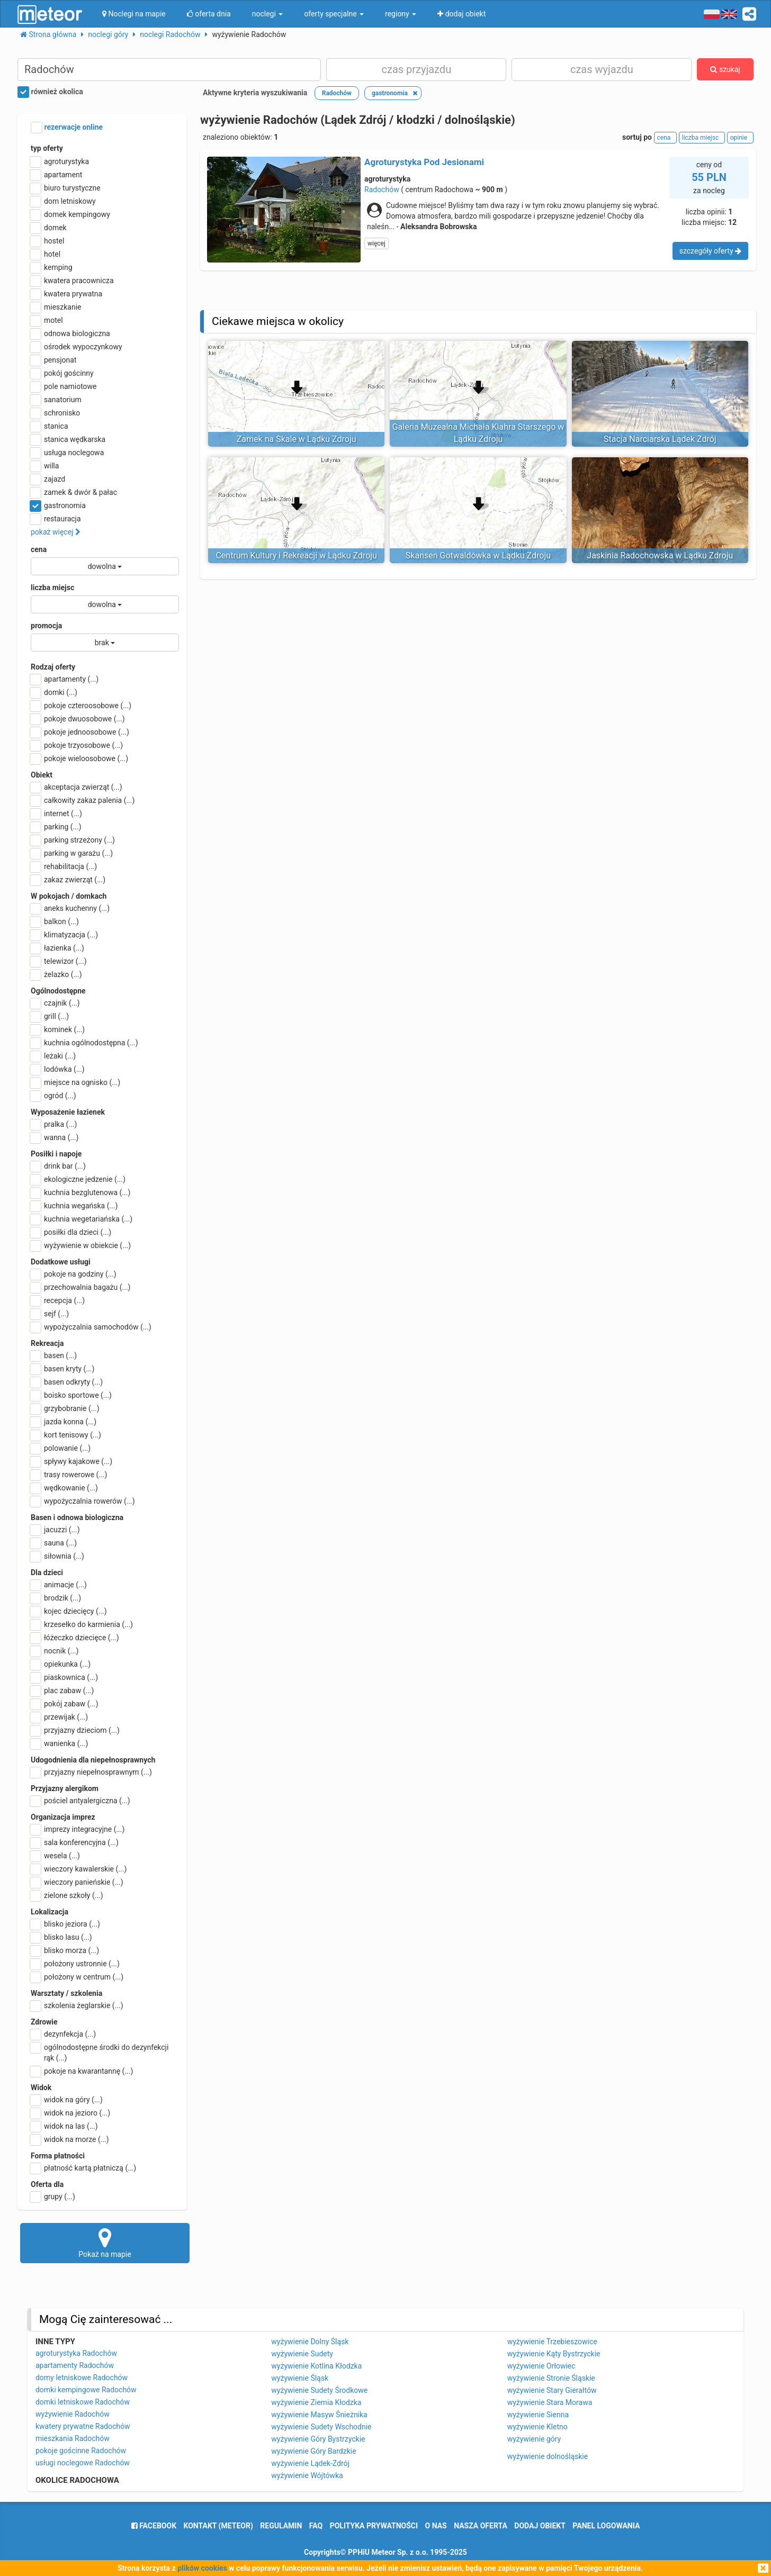 The width and height of the screenshot is (771, 2576). Describe the element at coordinates (65, 1950) in the screenshot. I see `blisko morza` at that location.